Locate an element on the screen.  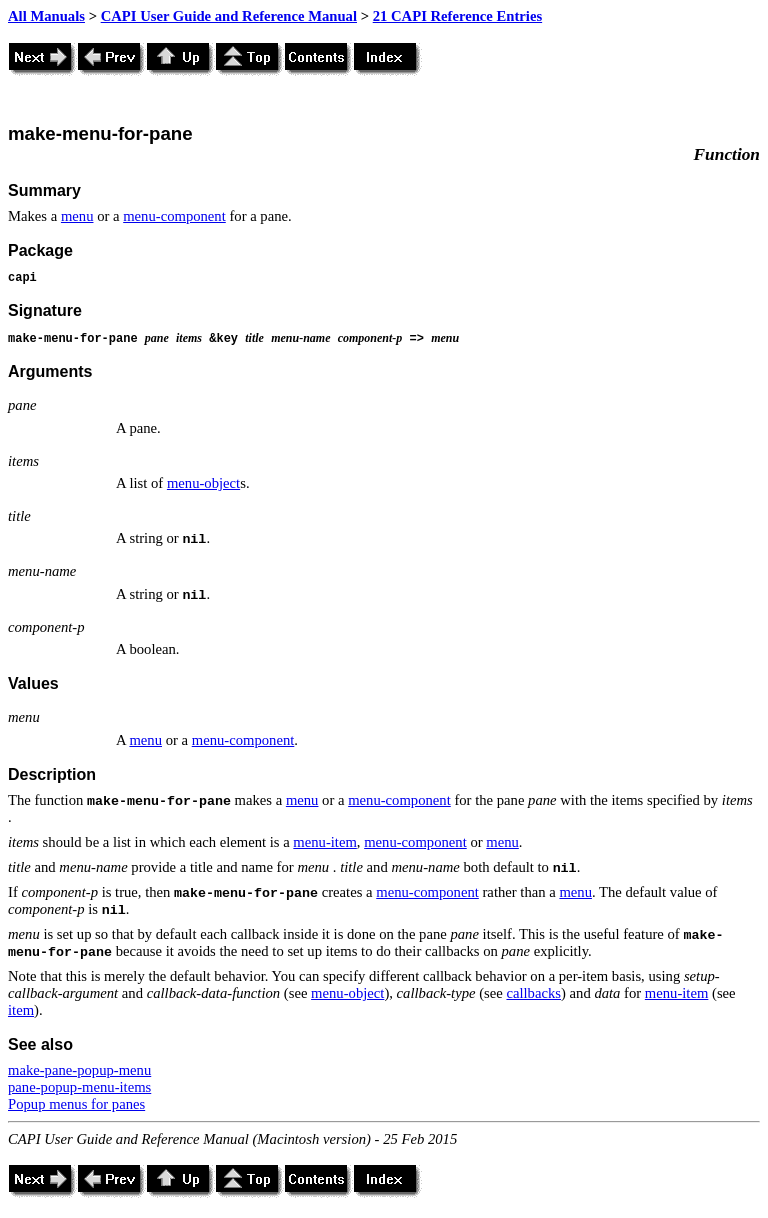
callbacks is located at coordinates (533, 993).